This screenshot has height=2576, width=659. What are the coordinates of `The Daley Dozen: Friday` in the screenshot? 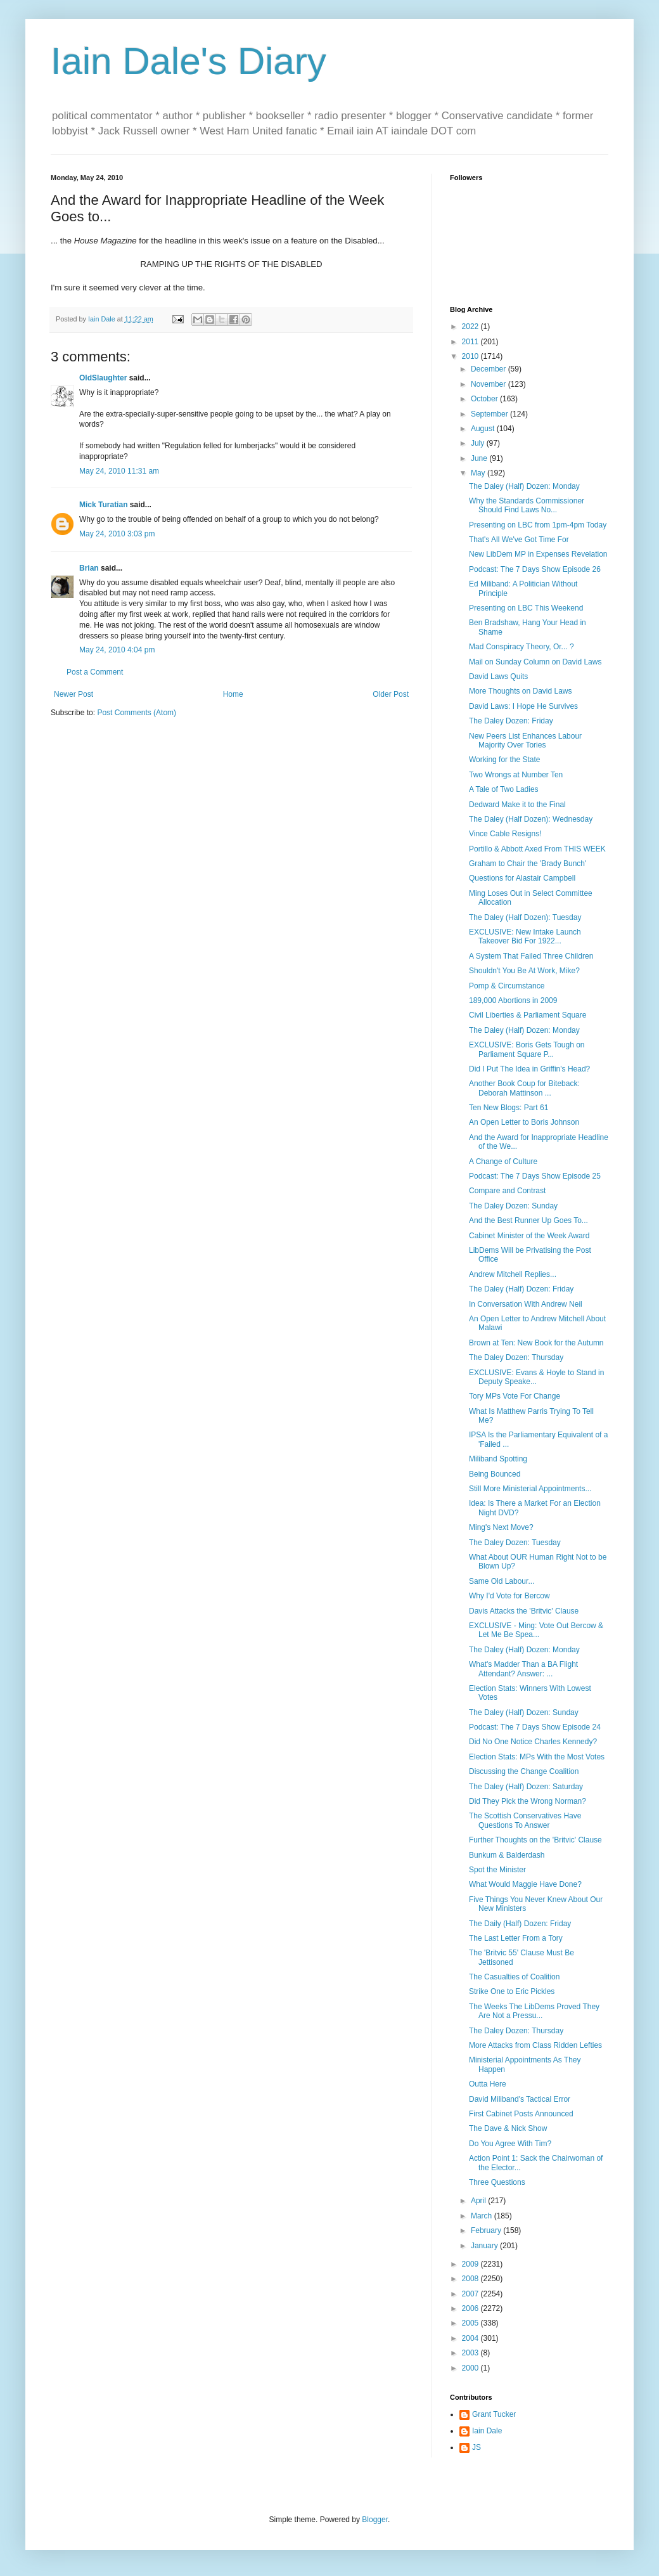 It's located at (511, 720).